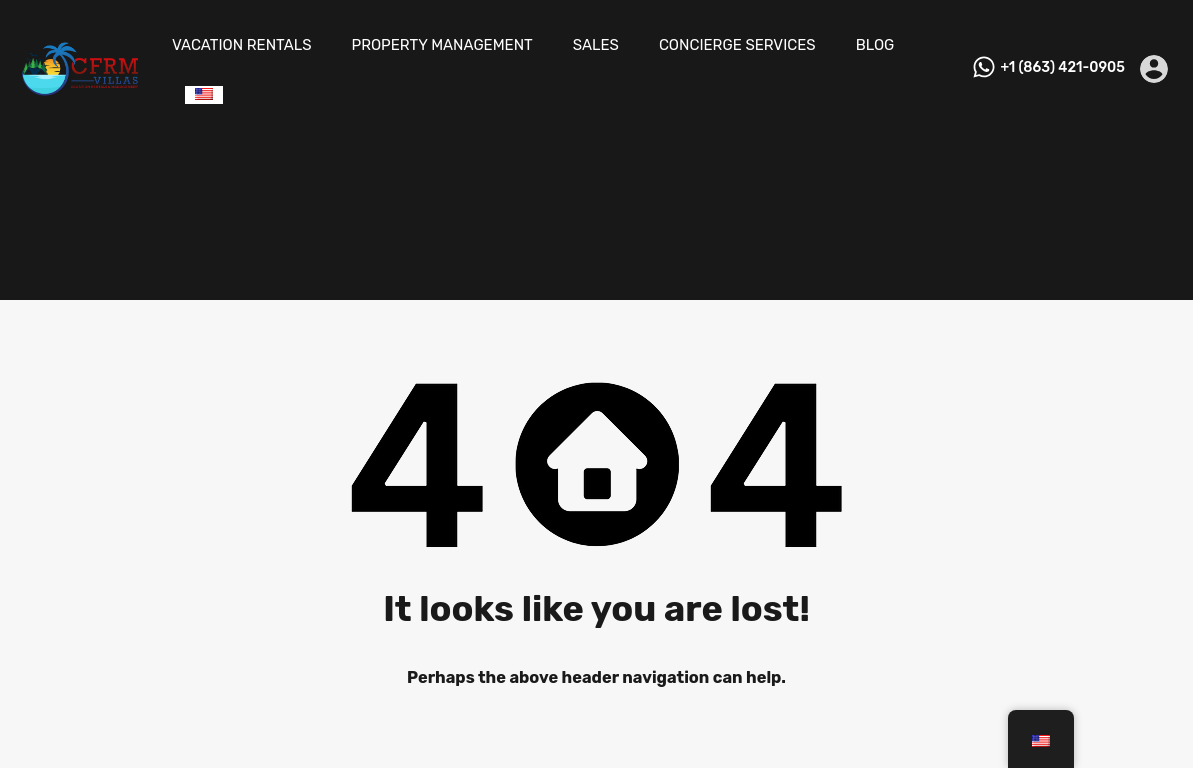  I want to click on VACATION RENTALS, so click(242, 45).